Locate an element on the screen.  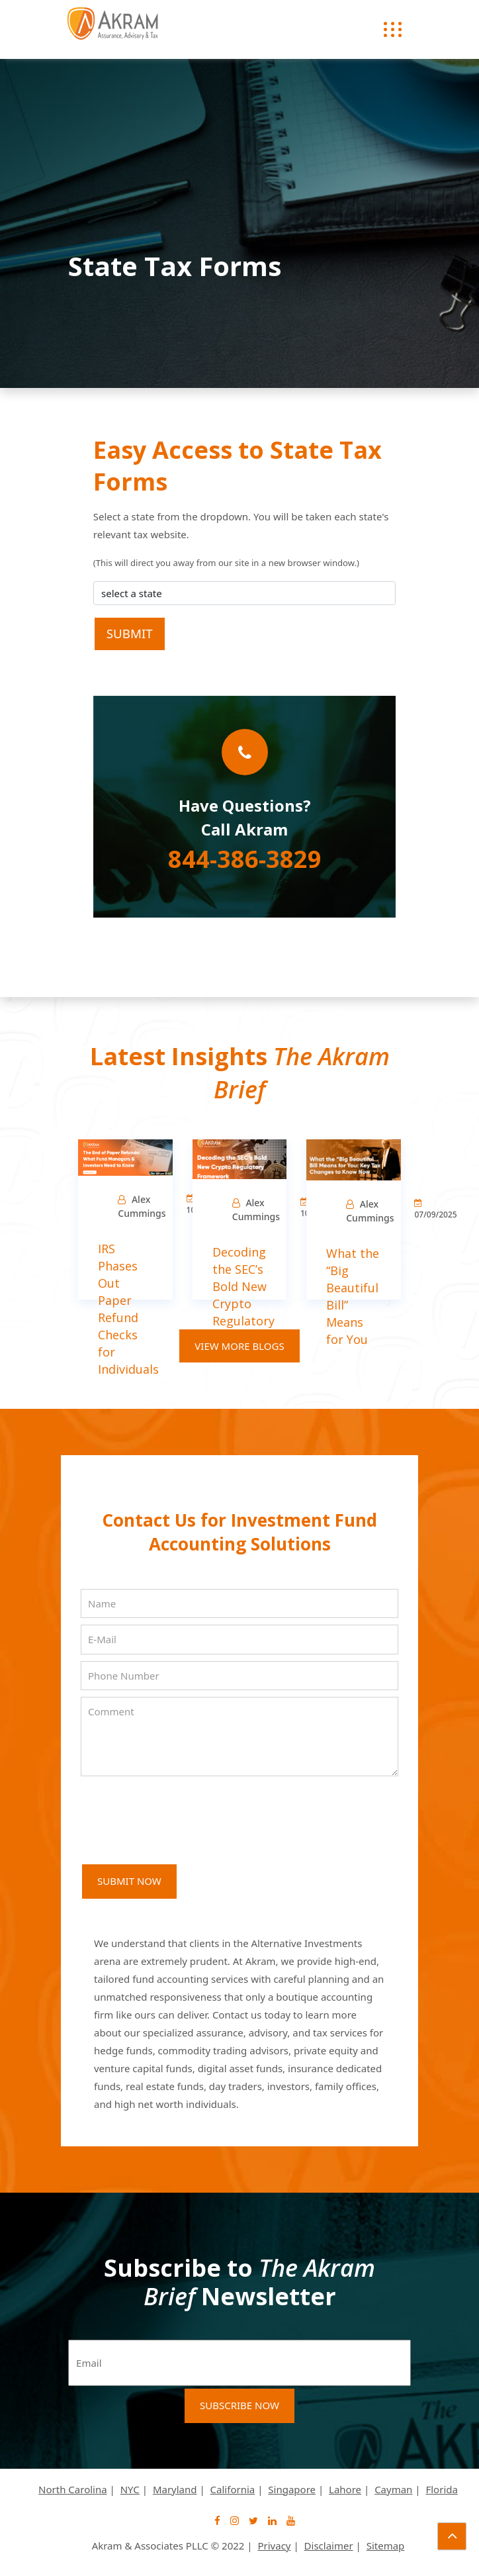
Maryland is located at coordinates (175, 2489).